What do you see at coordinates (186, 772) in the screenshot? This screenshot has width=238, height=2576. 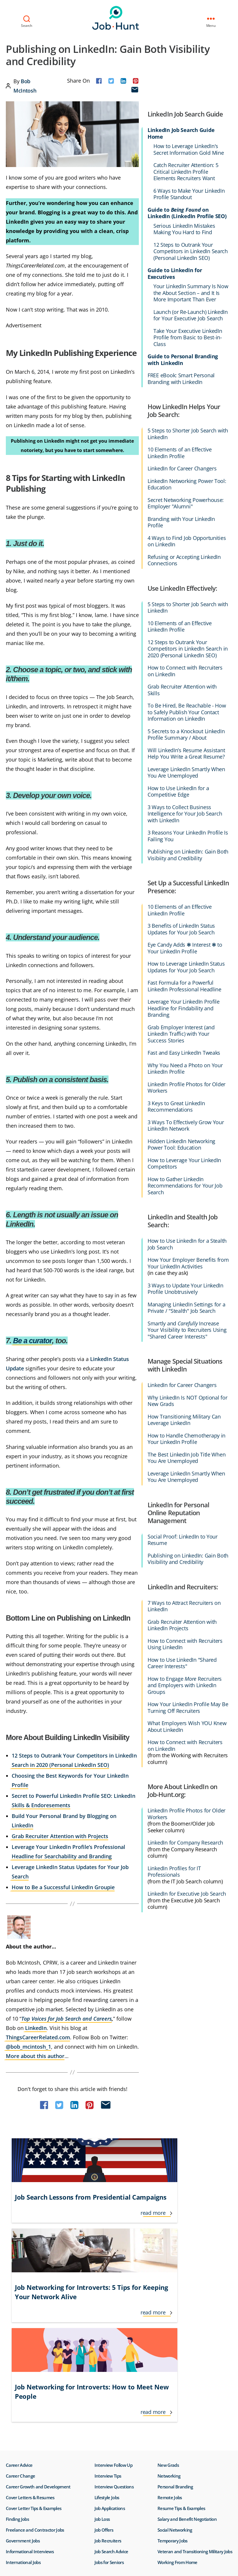 I see `Leverage LinkedIn Smartly When You Are Unemployed` at bounding box center [186, 772].